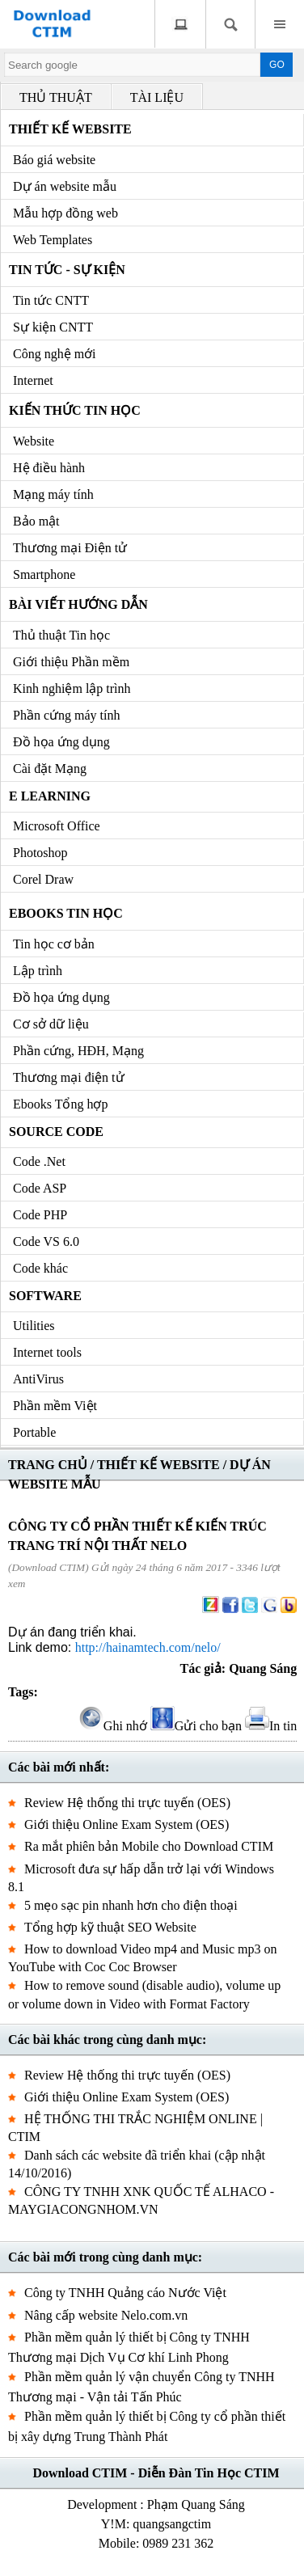  Describe the element at coordinates (65, 213) in the screenshot. I see `Mẫu hợp đồng web` at that location.